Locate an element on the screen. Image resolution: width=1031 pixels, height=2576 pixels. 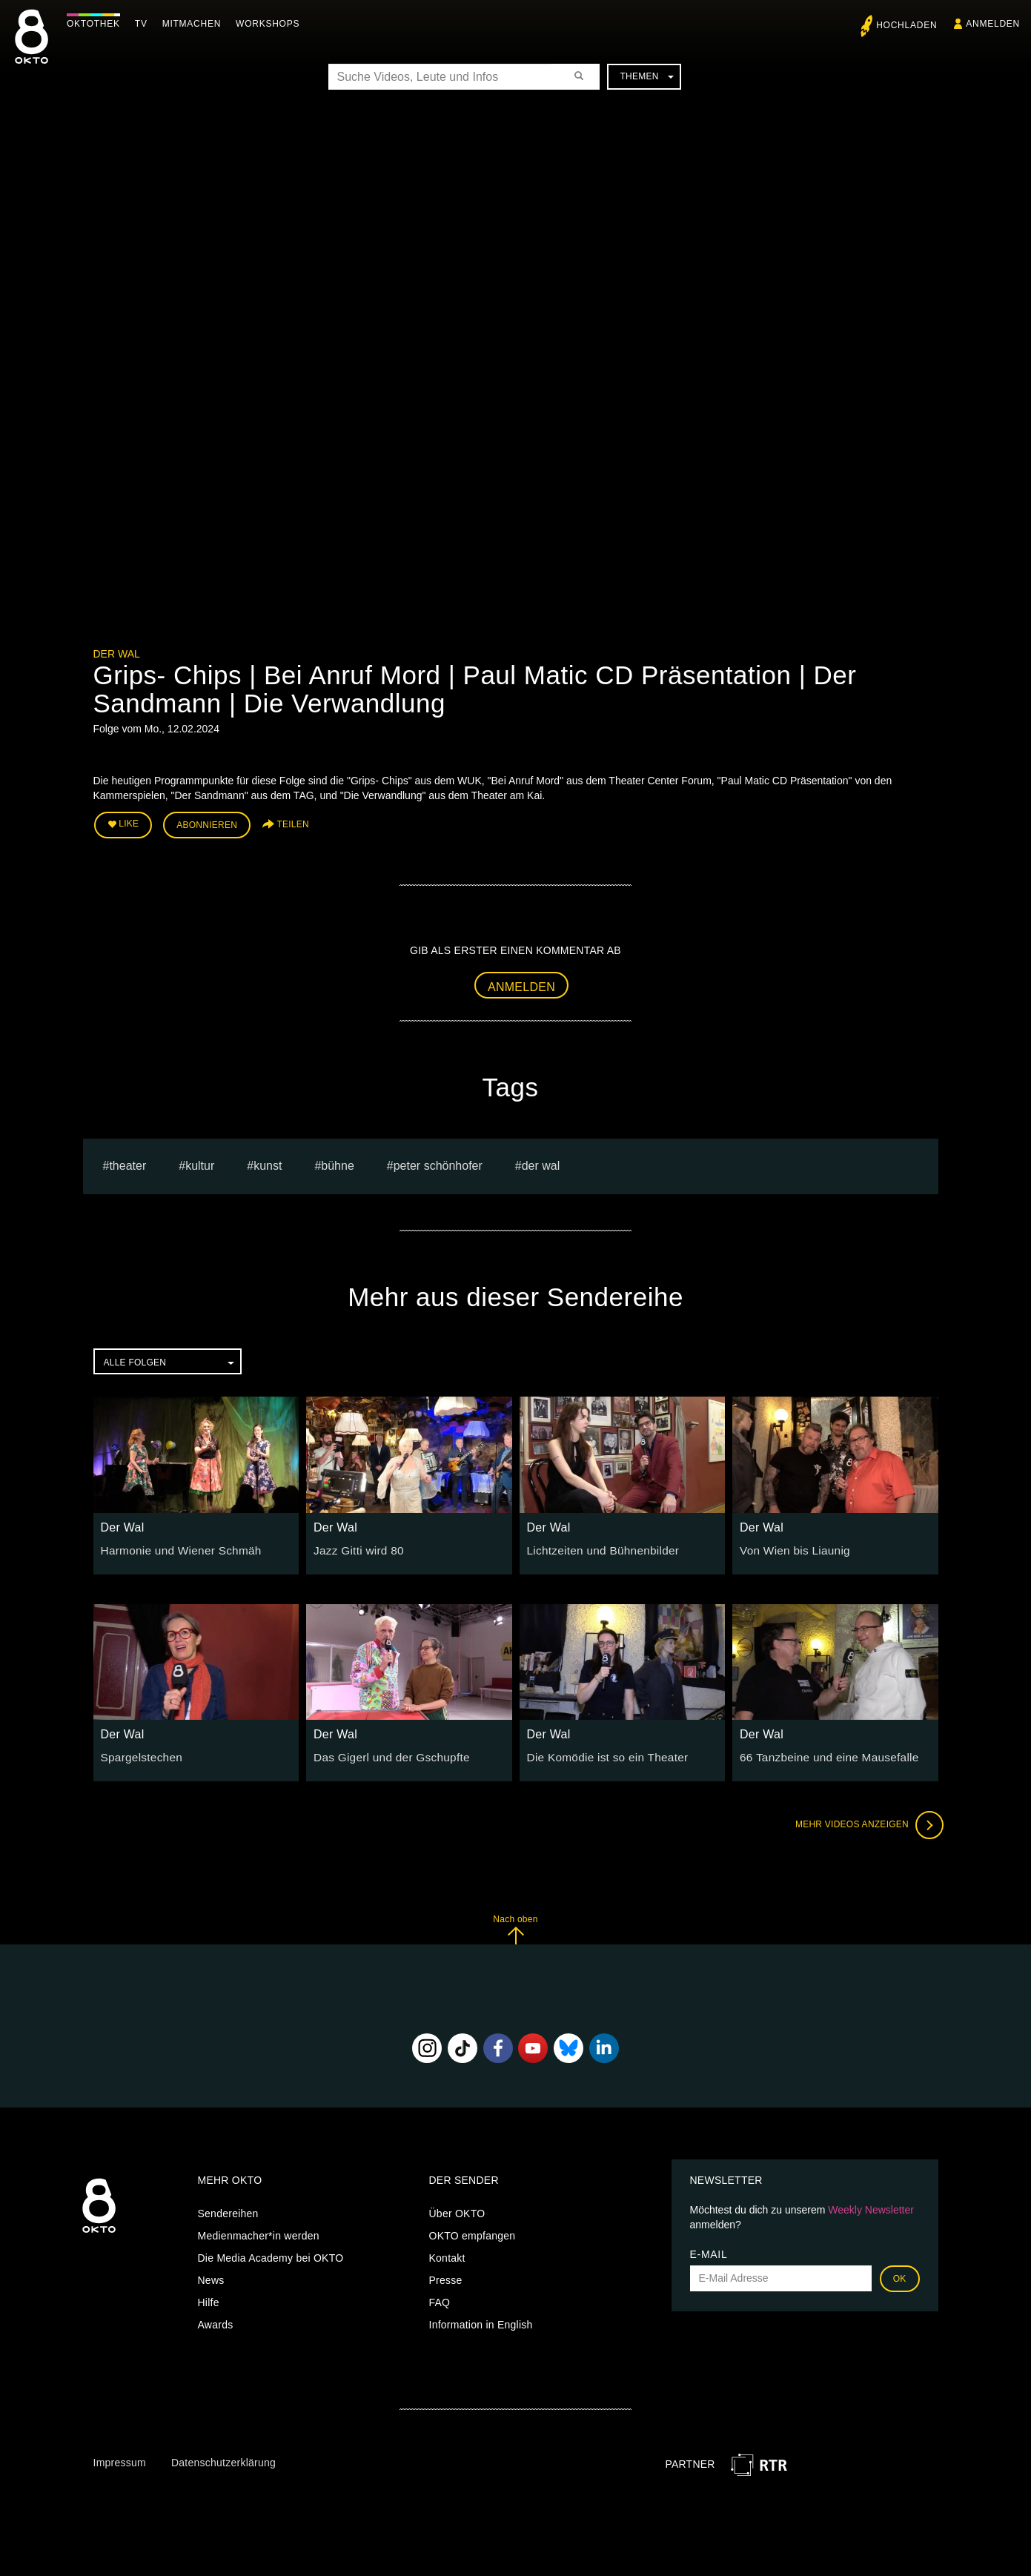
bühne is located at coordinates (337, 1161).